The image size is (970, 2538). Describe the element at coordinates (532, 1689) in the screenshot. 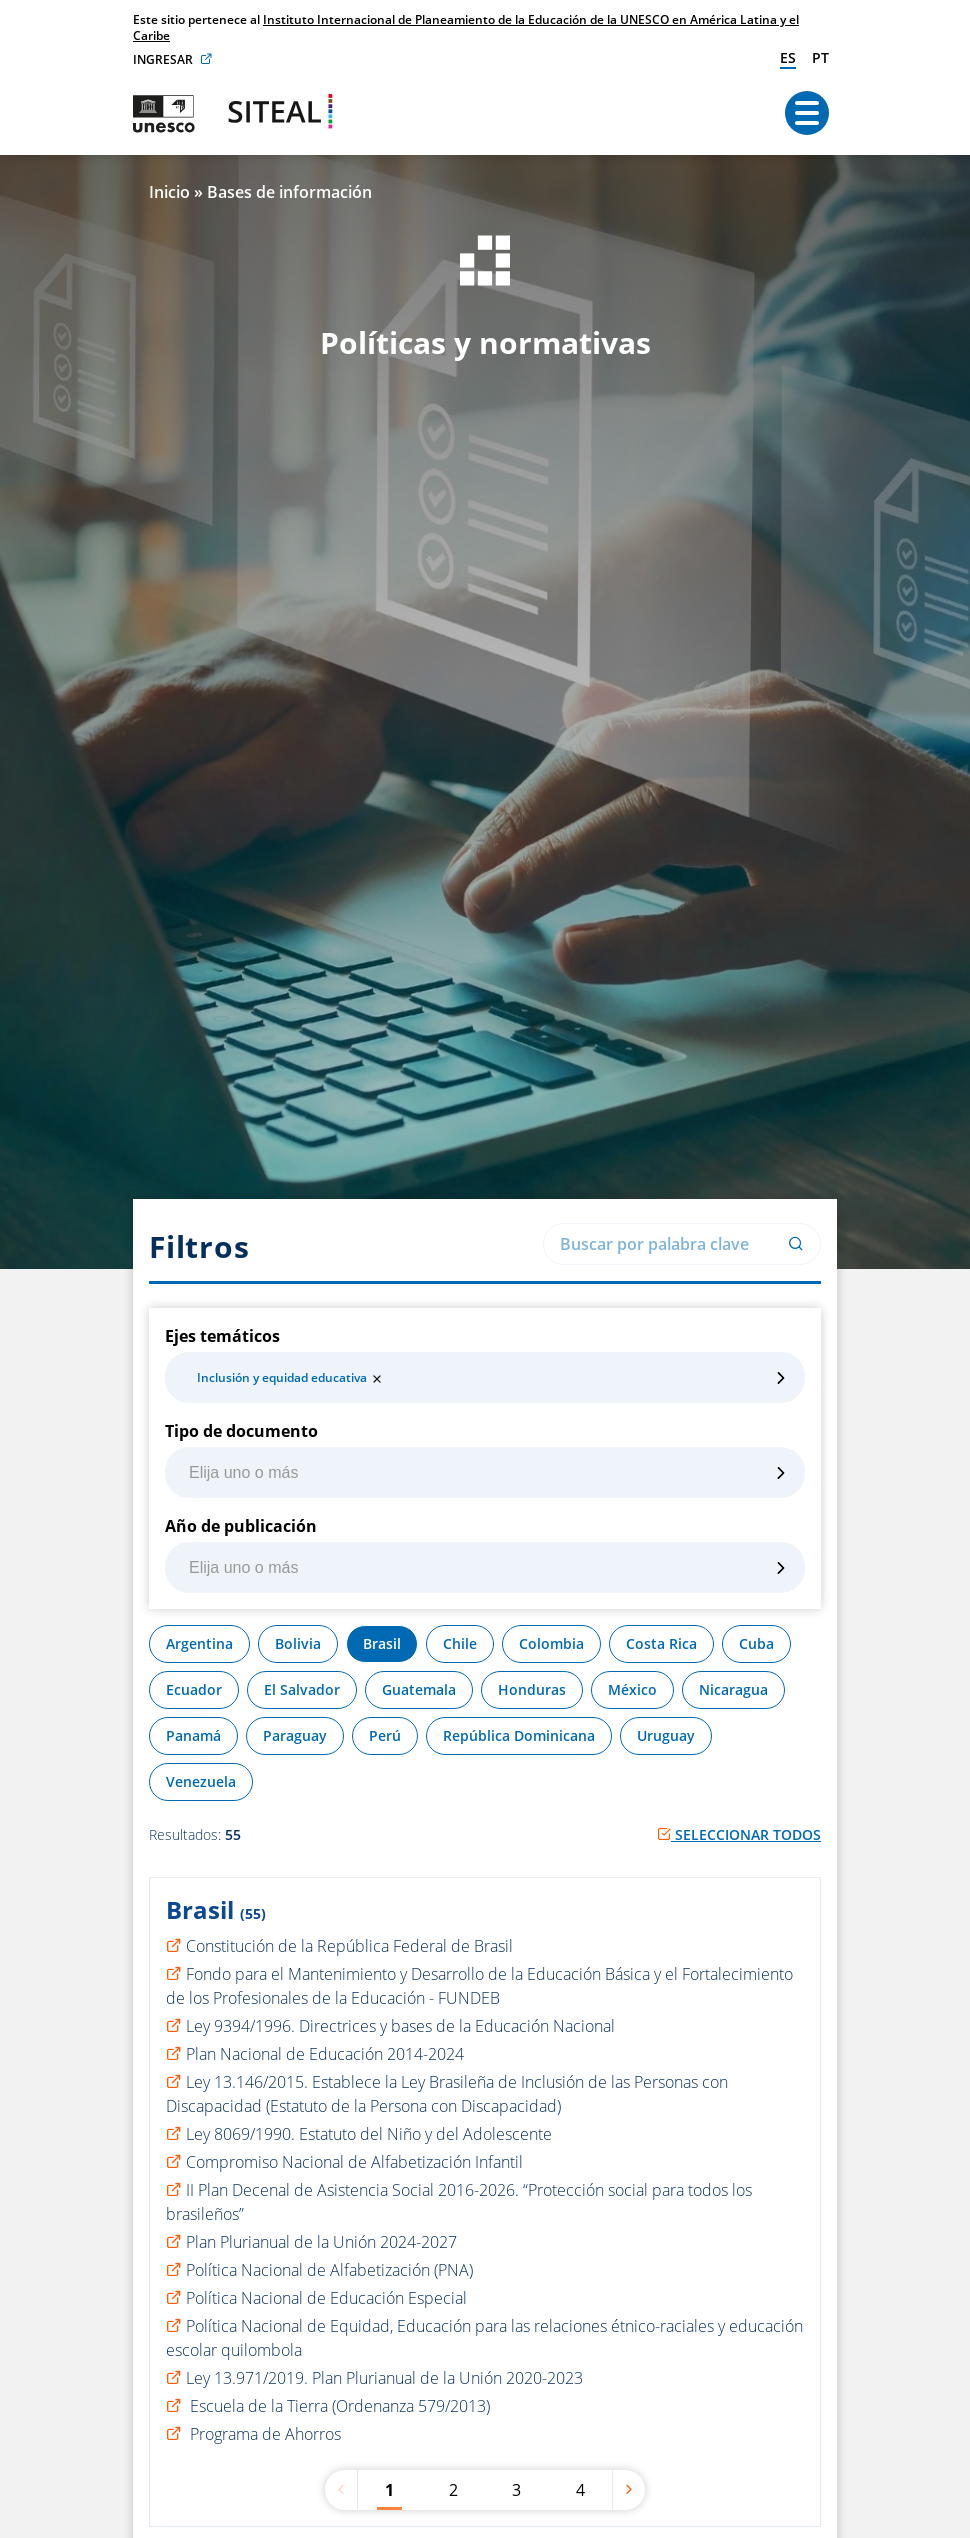

I see `Honduras` at that location.